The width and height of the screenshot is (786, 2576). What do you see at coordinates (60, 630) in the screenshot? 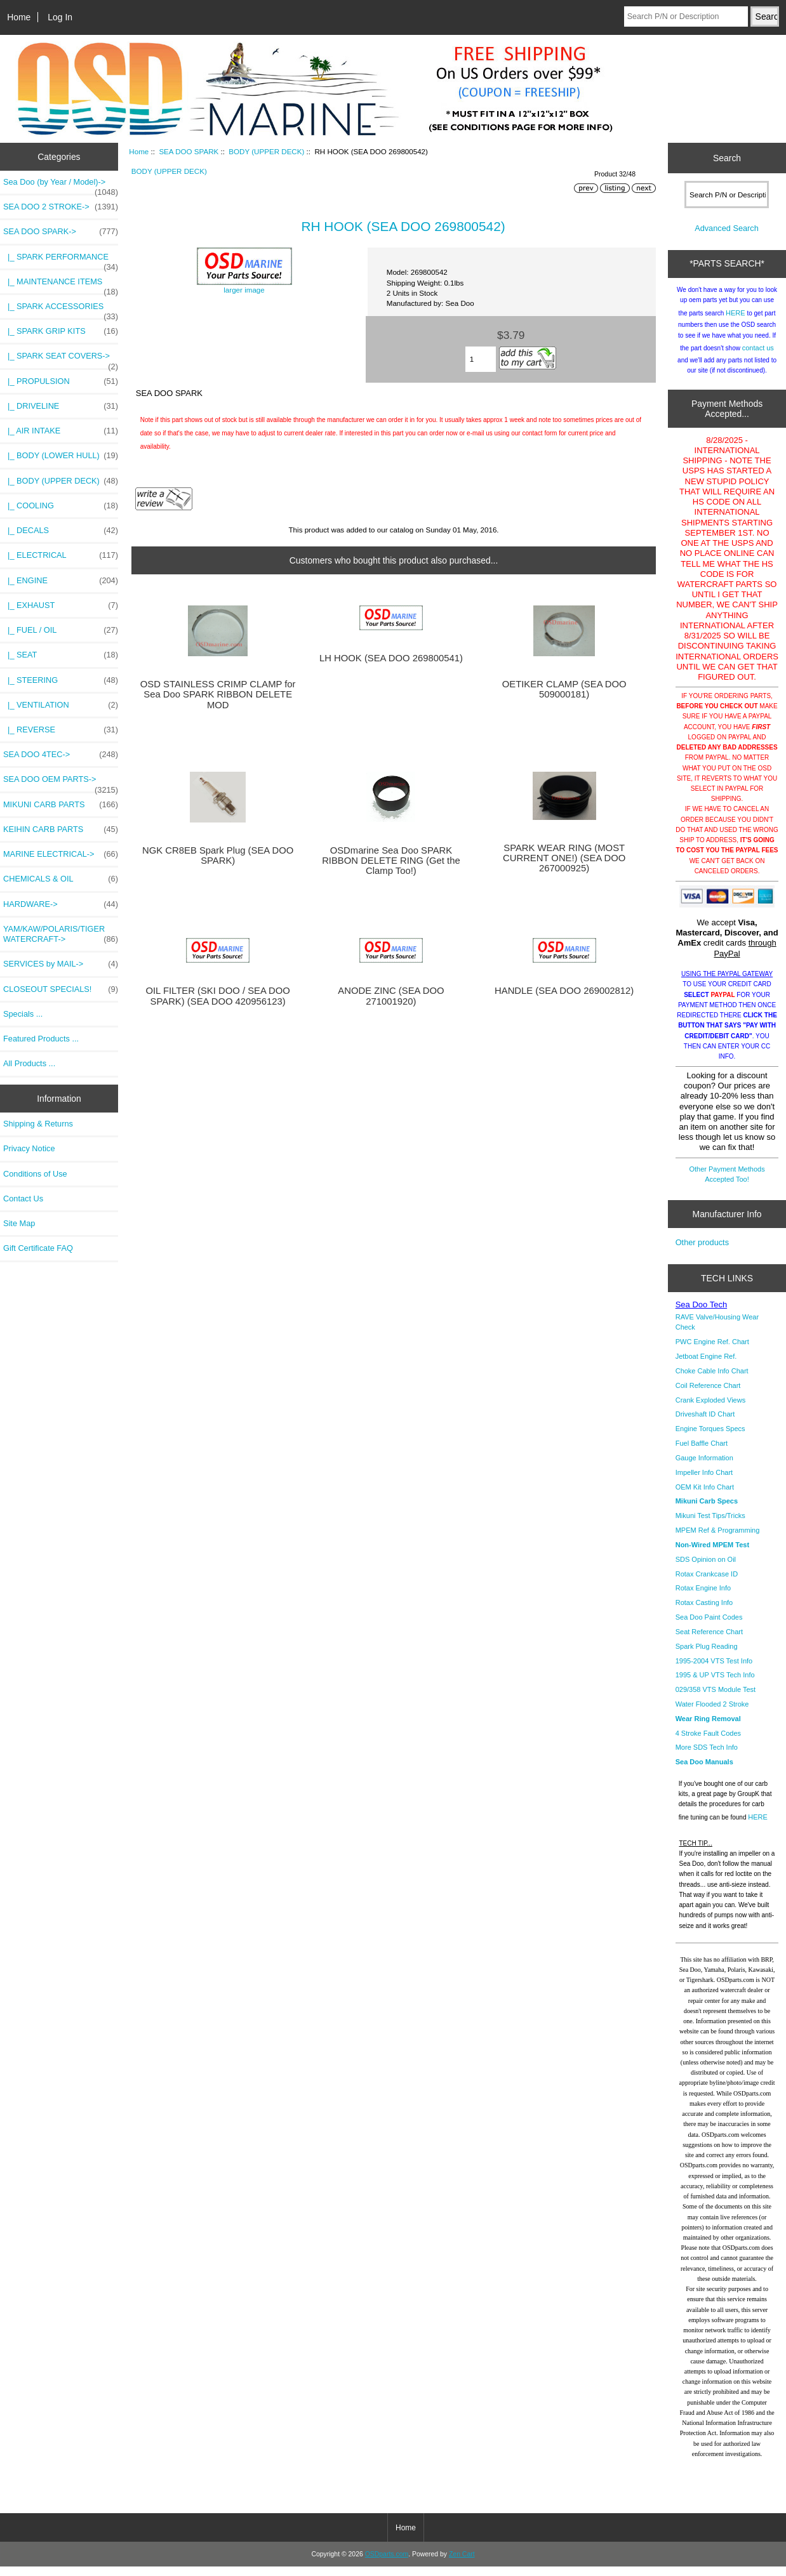
I see `|_ FUEL / OIL` at bounding box center [60, 630].